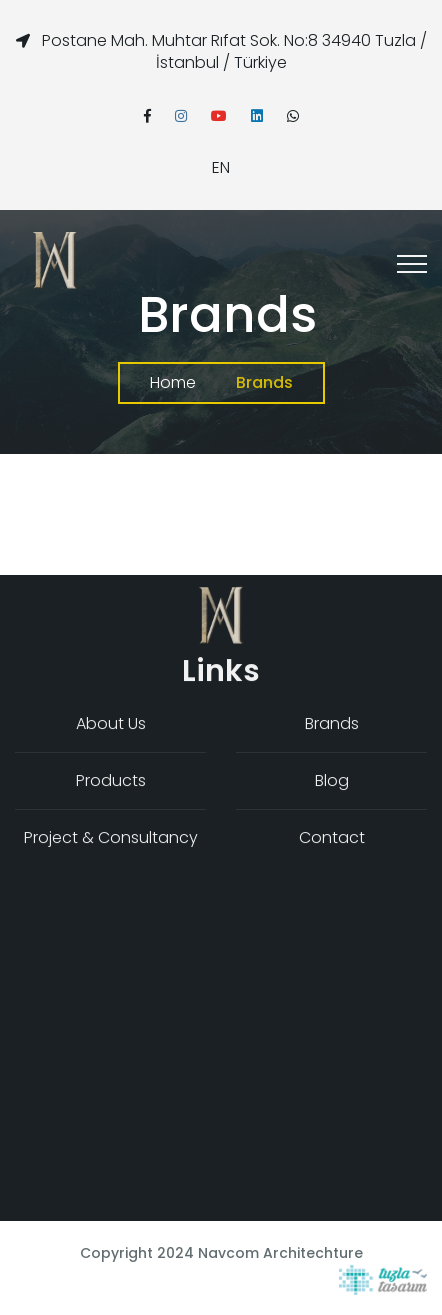  Describe the element at coordinates (332, 838) in the screenshot. I see `Contact` at that location.